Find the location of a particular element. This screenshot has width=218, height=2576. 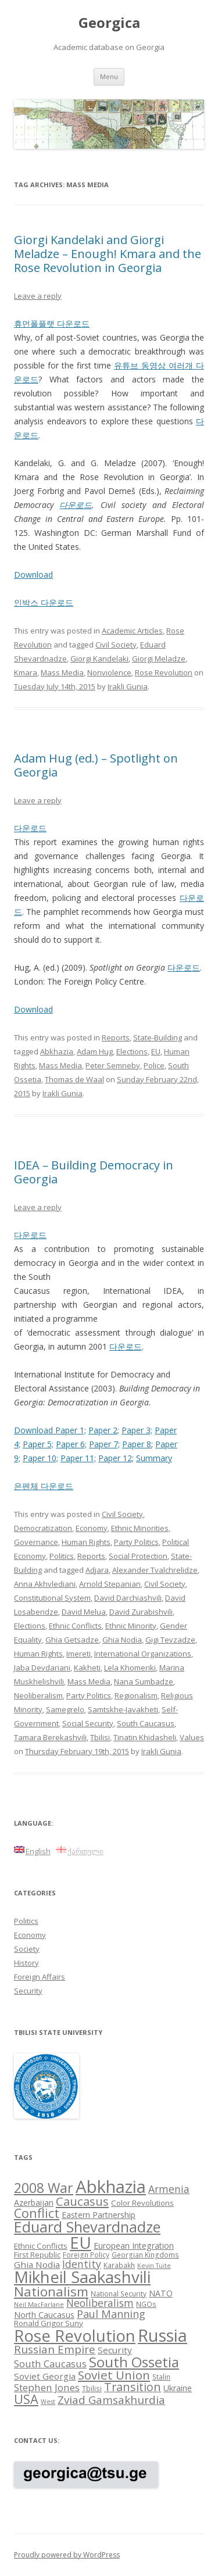

Color Revolutions [Color Revolutions (9 items)] is located at coordinates (142, 2203).